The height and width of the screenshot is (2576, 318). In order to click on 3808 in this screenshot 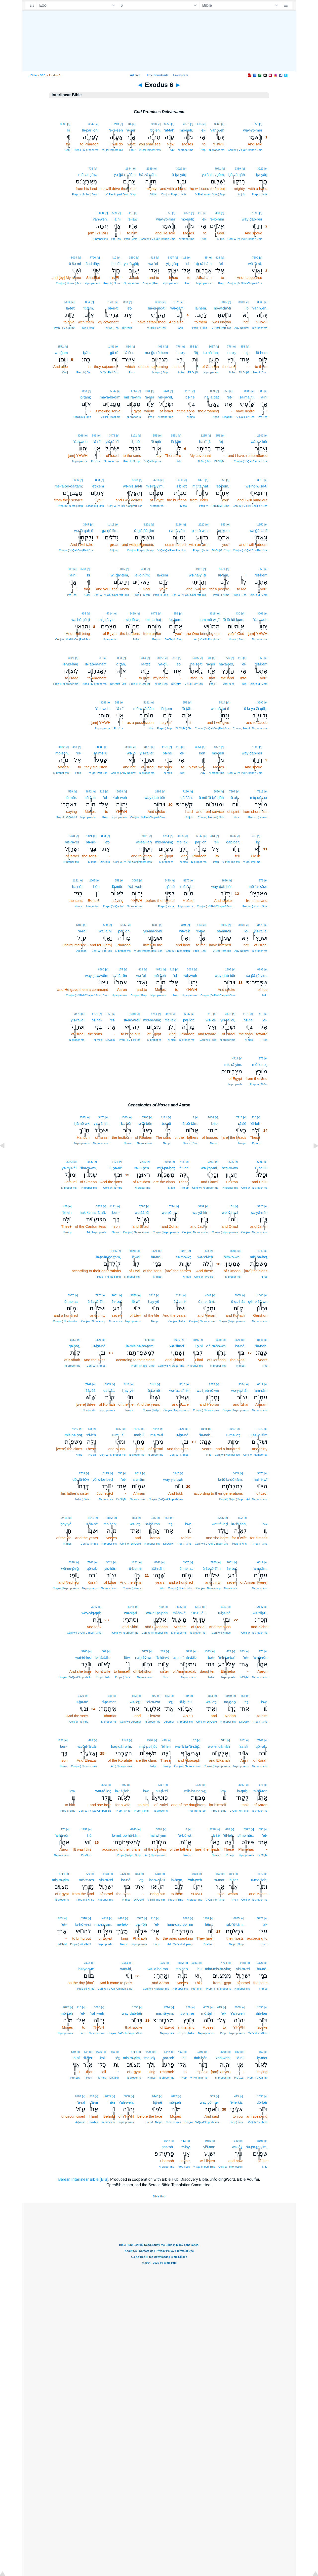, I will do `click(241, 302)`.